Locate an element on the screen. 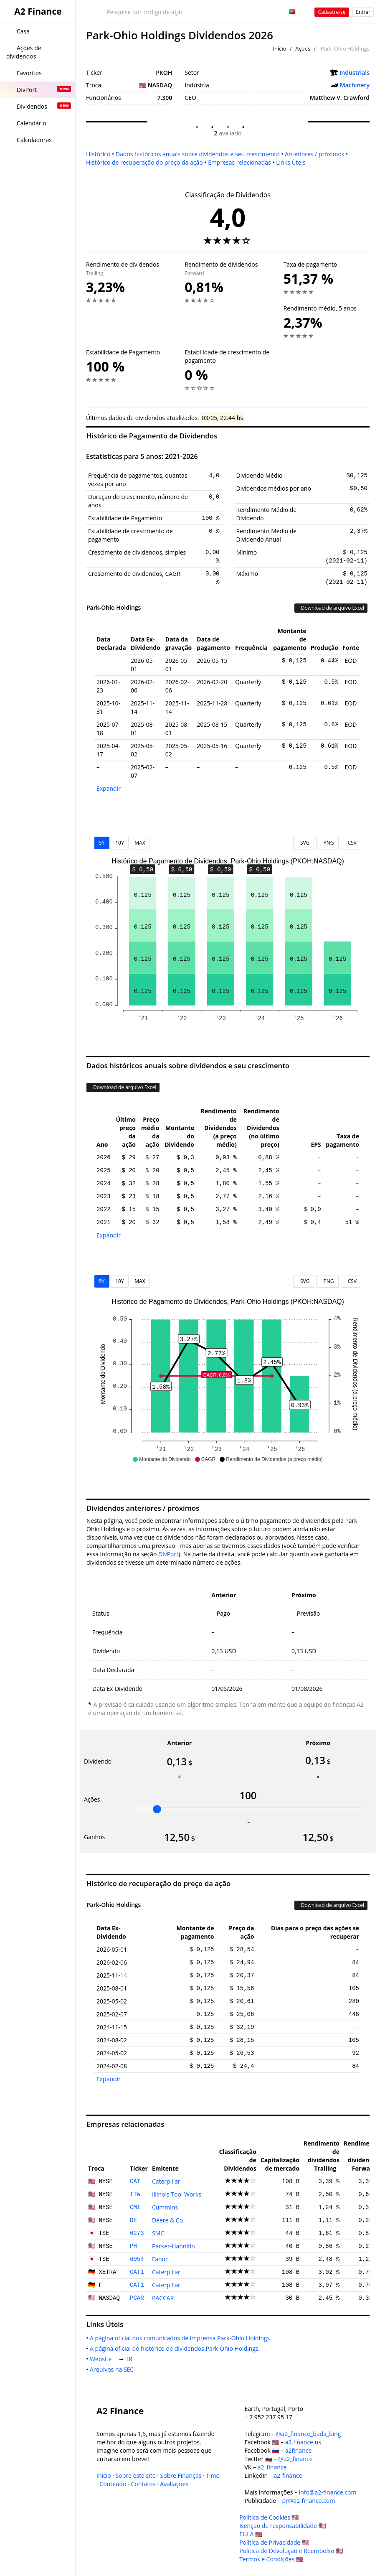 This screenshot has height=2576, width=380. Empresas relacionadas is located at coordinates (239, 162).